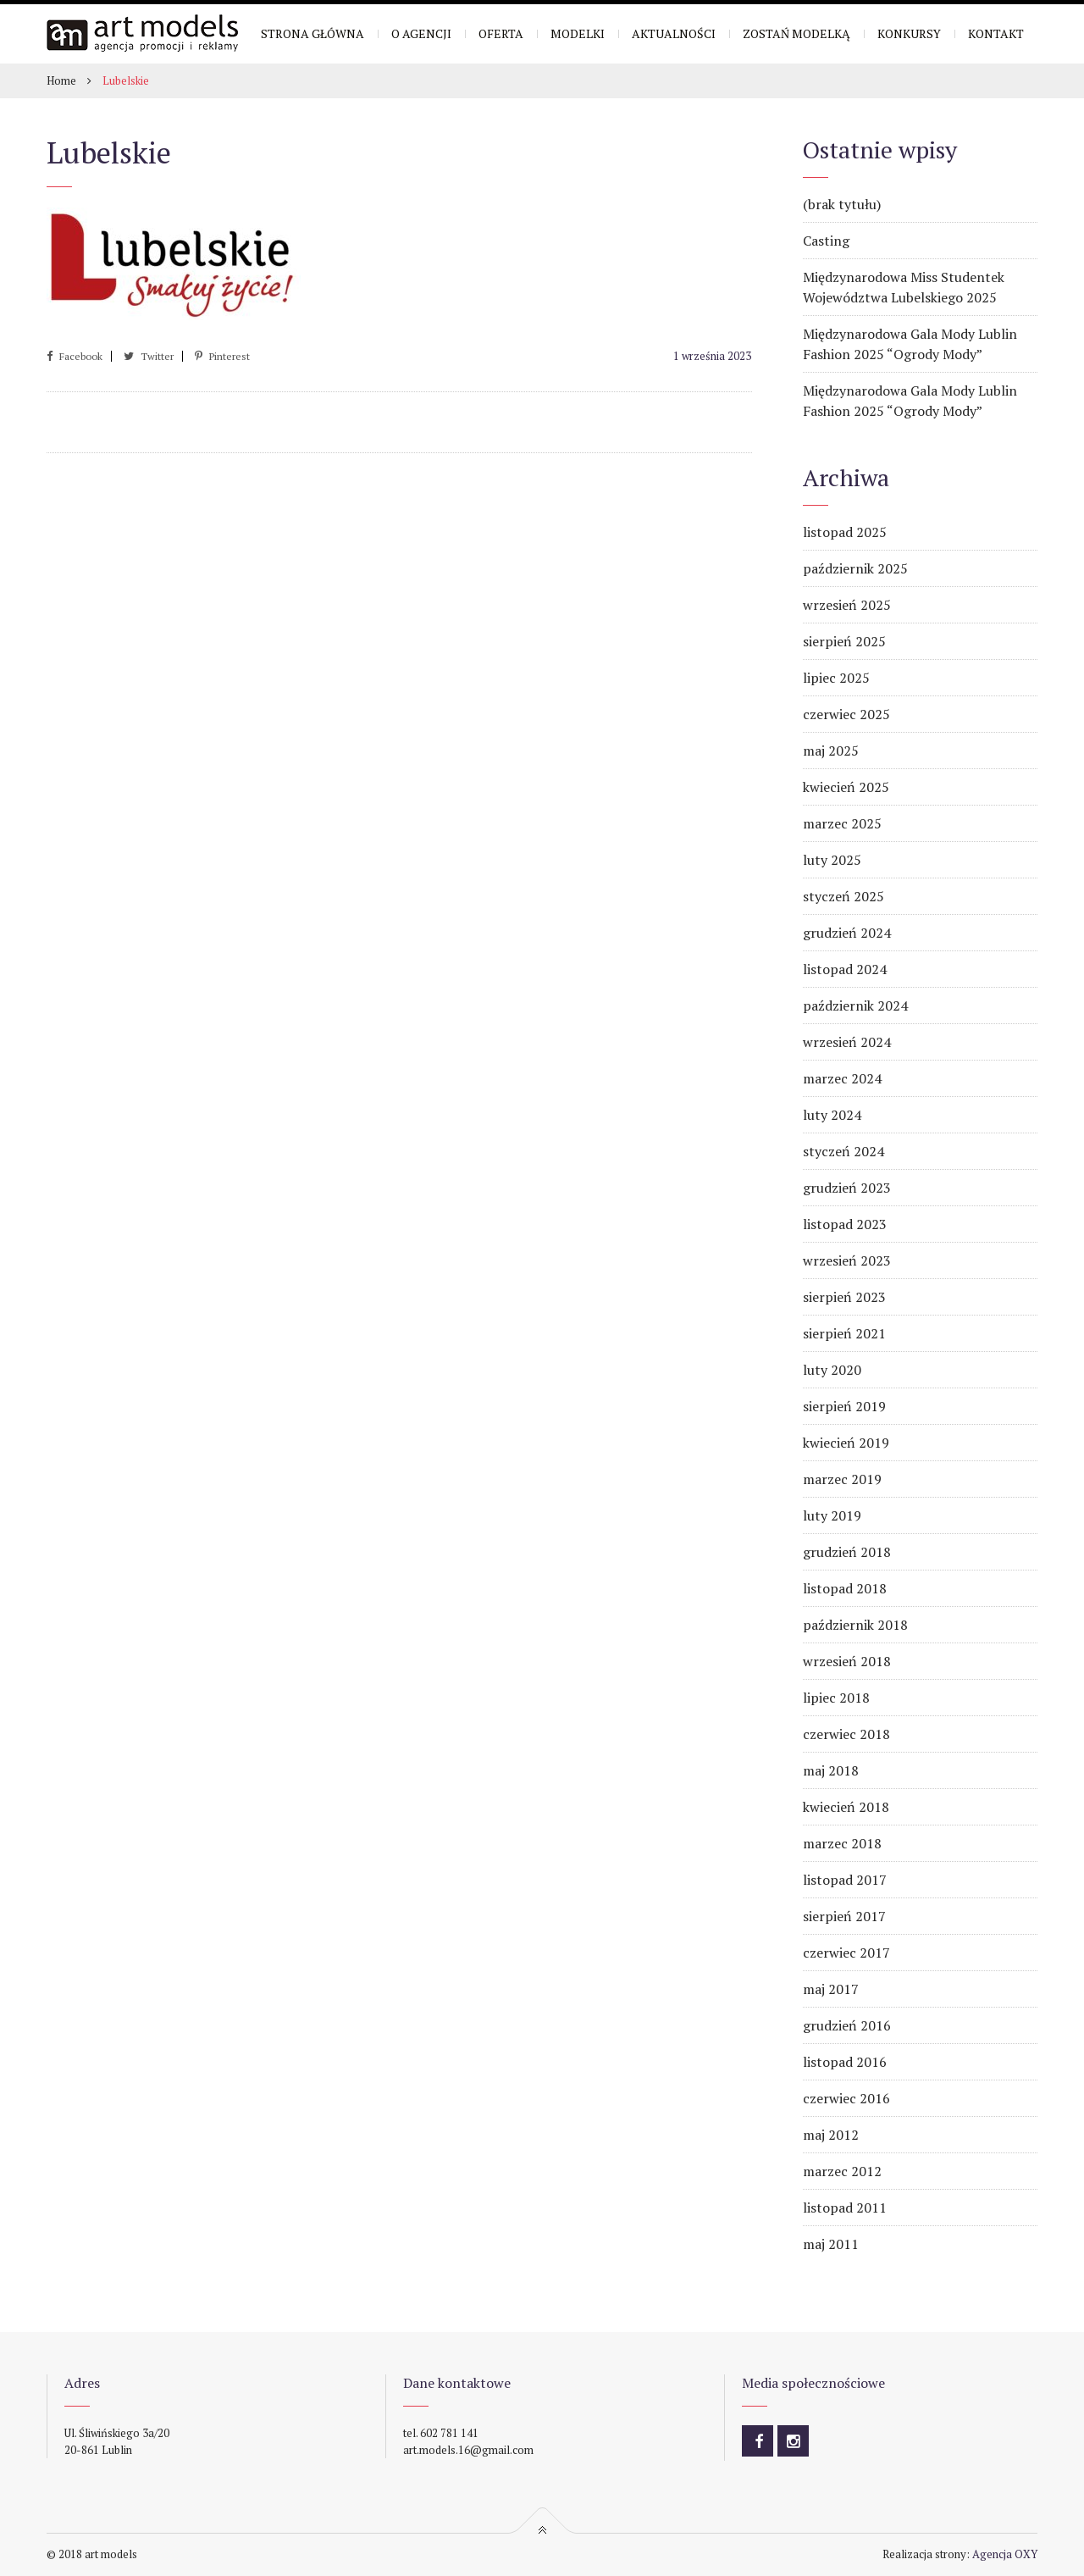 The width and height of the screenshot is (1084, 2576). Describe the element at coordinates (845, 1588) in the screenshot. I see `listopad 2018` at that location.